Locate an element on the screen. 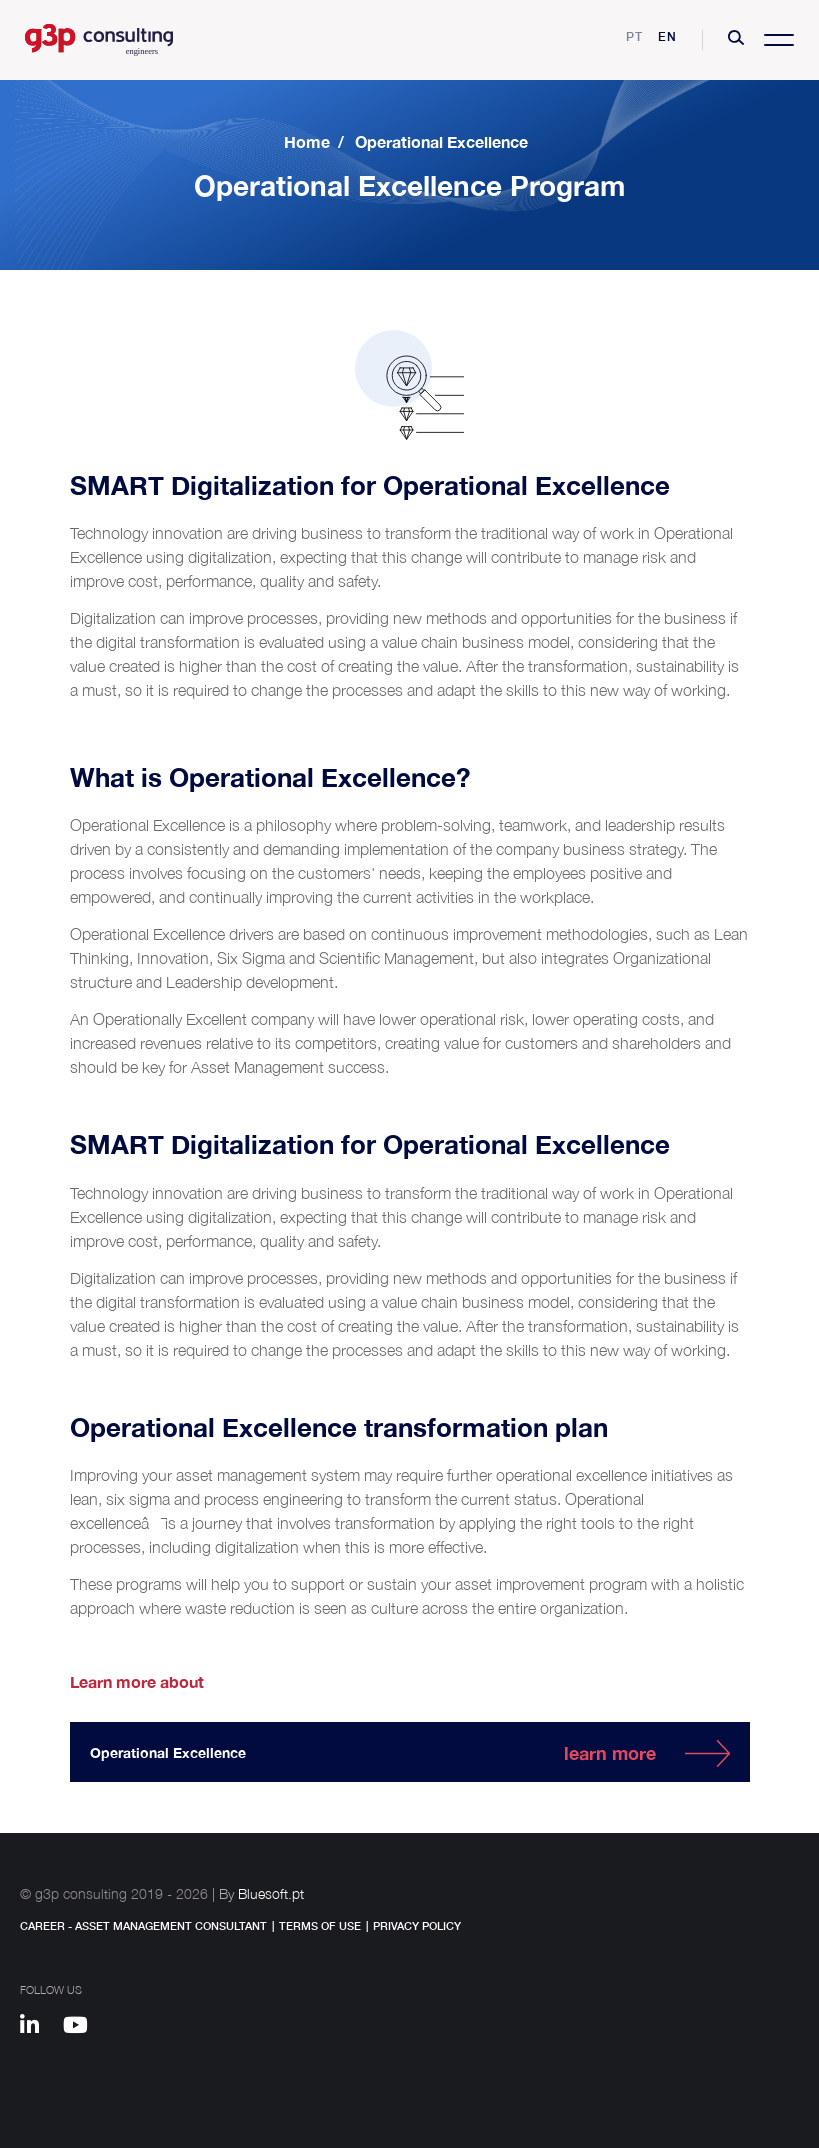 This screenshot has height=2148, width=819. [button] is located at coordinates (736, 40).